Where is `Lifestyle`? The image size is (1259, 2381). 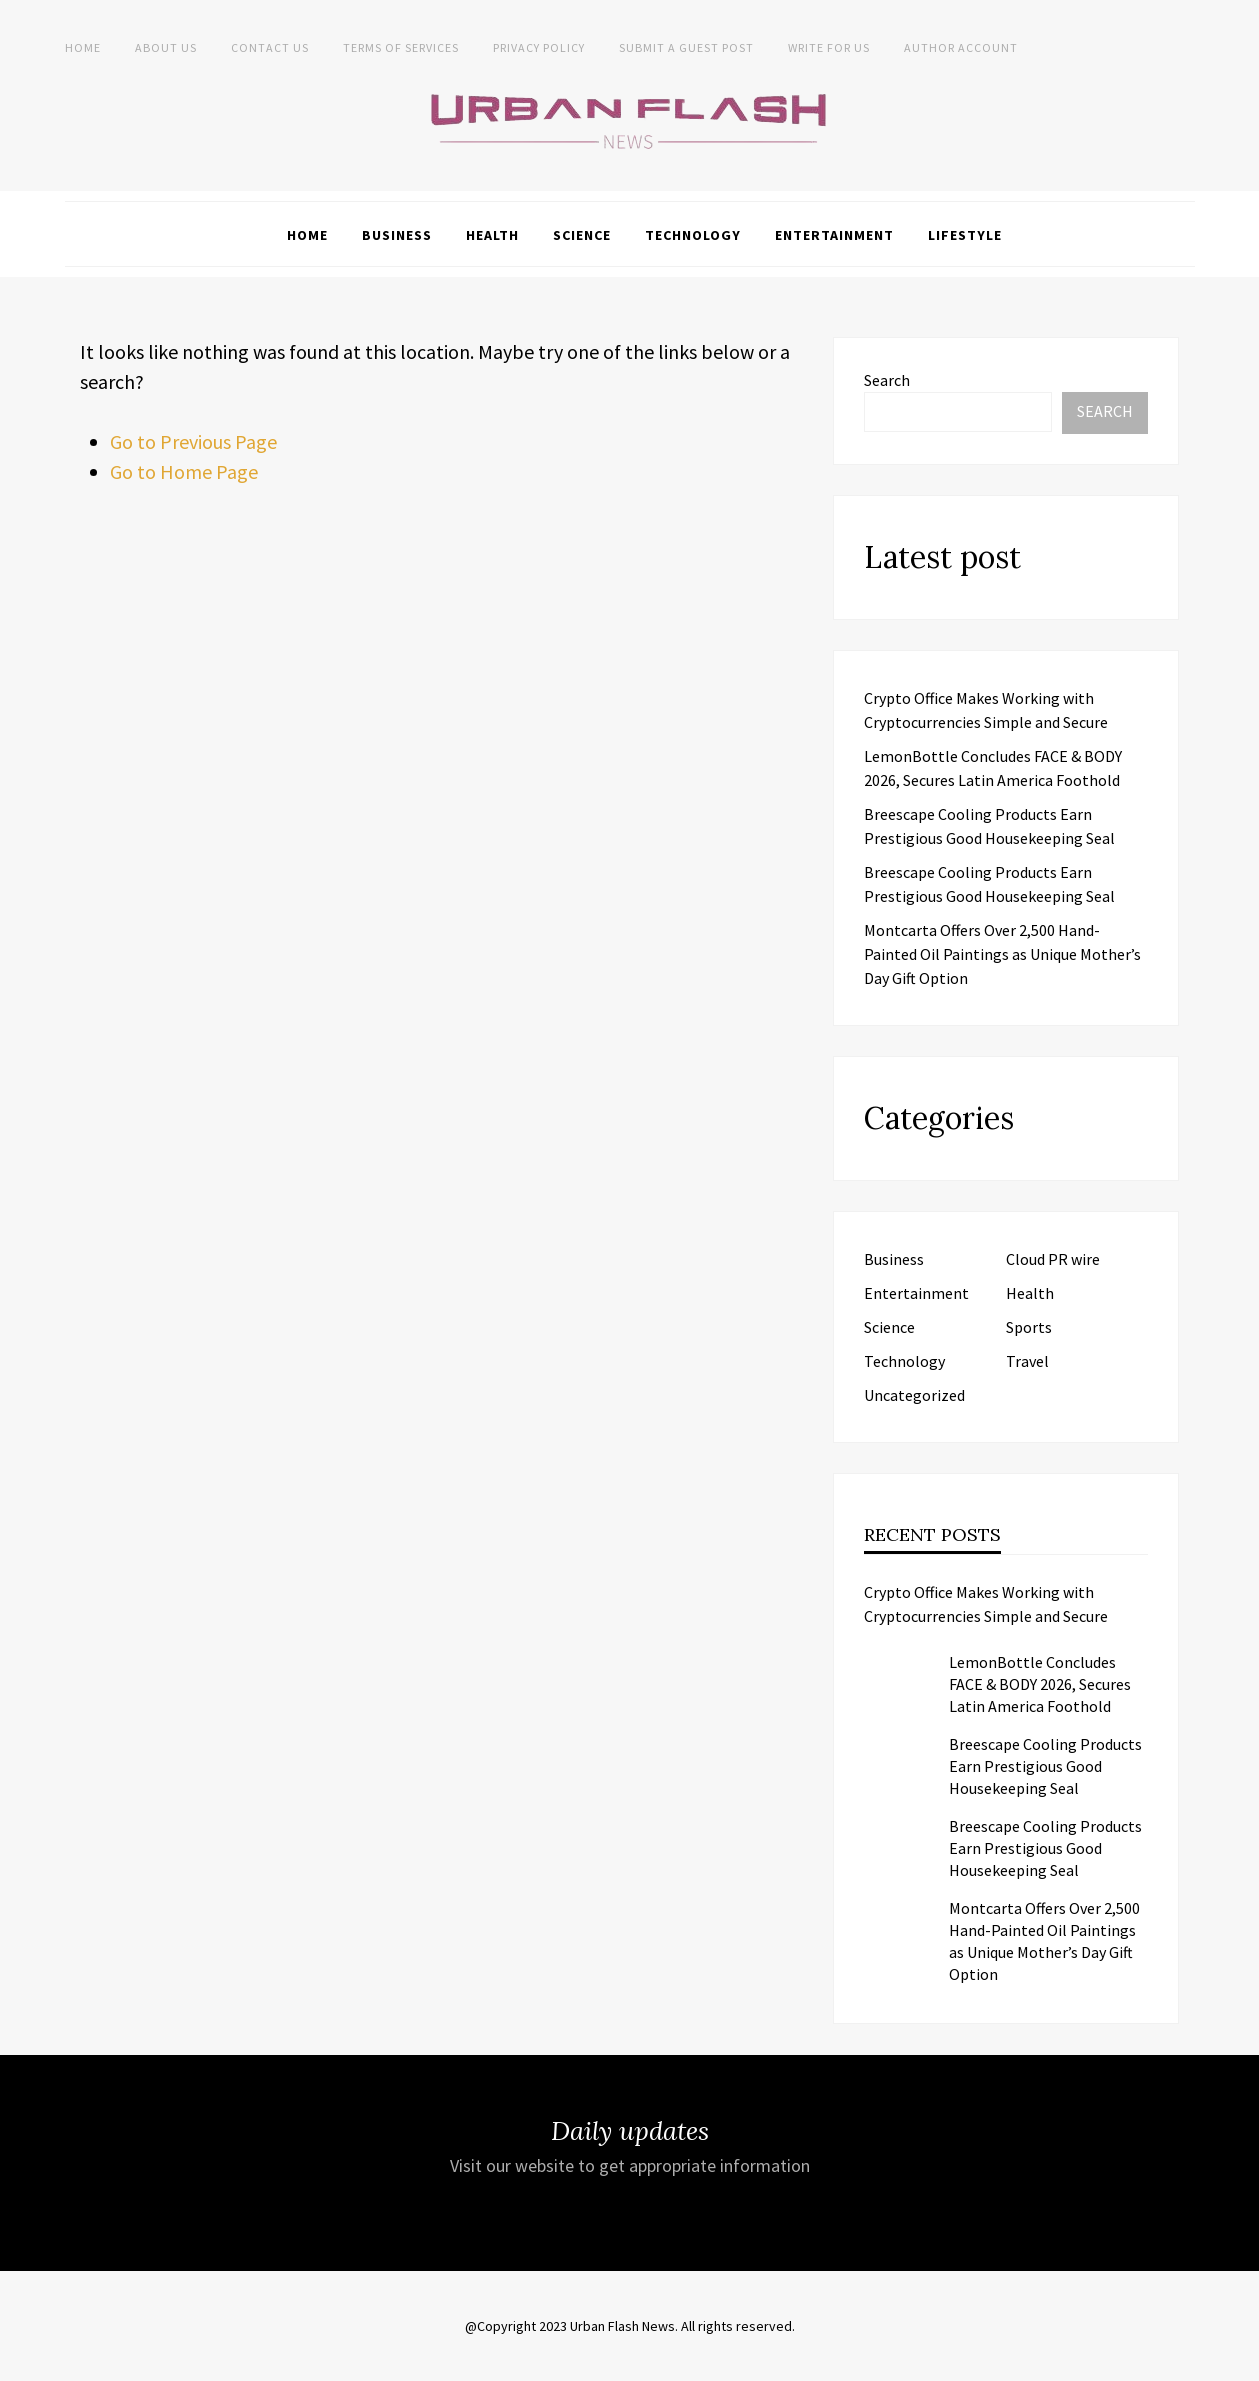 Lifestyle is located at coordinates (965, 235).